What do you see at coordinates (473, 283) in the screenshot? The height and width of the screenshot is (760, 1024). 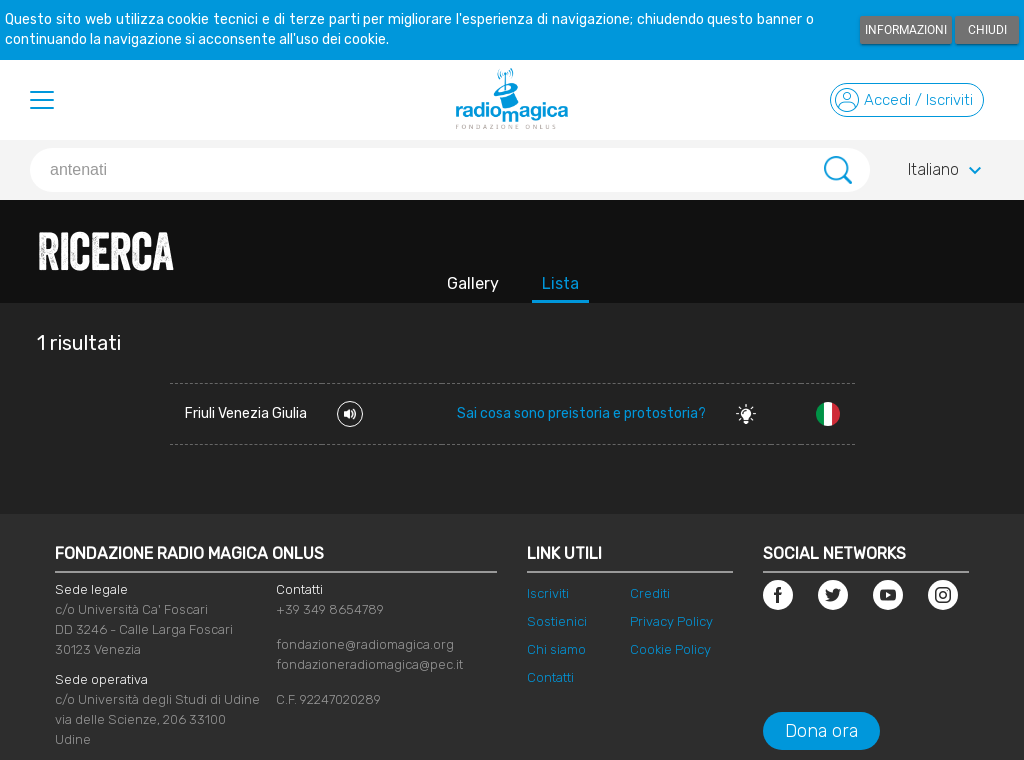 I see `Gallery` at bounding box center [473, 283].